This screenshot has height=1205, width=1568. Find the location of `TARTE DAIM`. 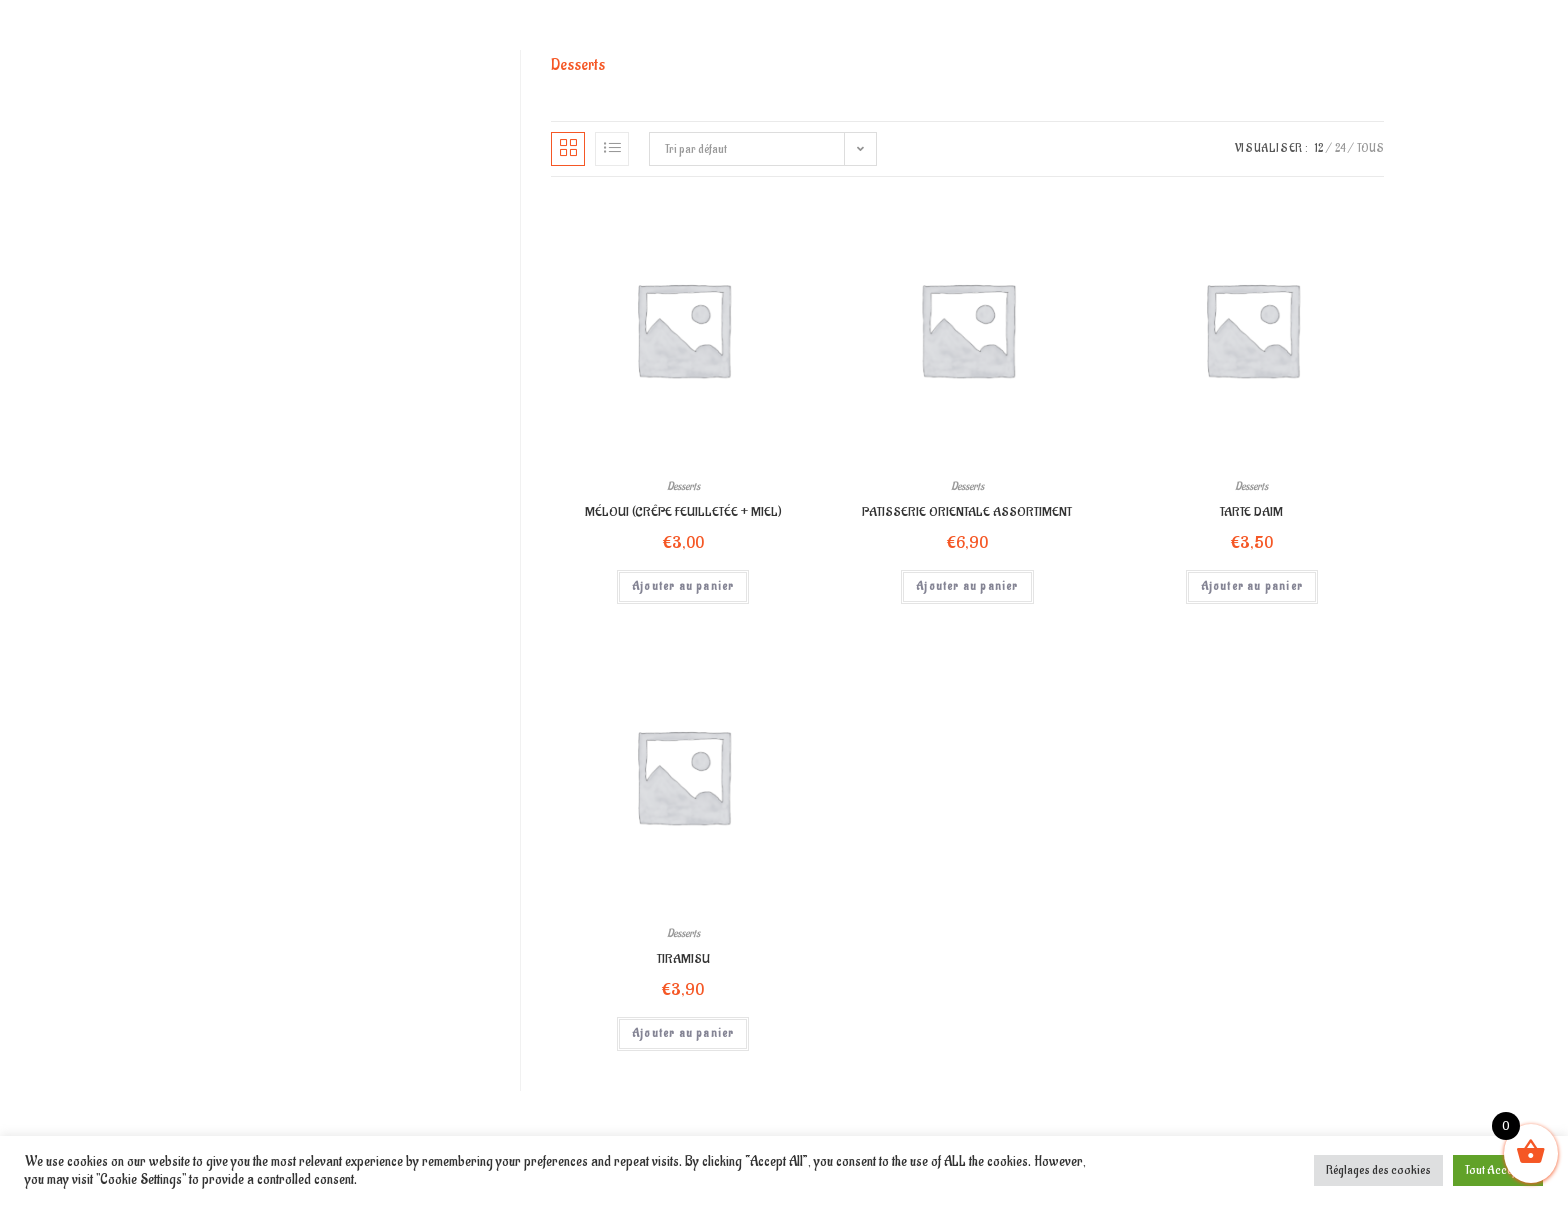

TARTE DAIM is located at coordinates (1251, 511).